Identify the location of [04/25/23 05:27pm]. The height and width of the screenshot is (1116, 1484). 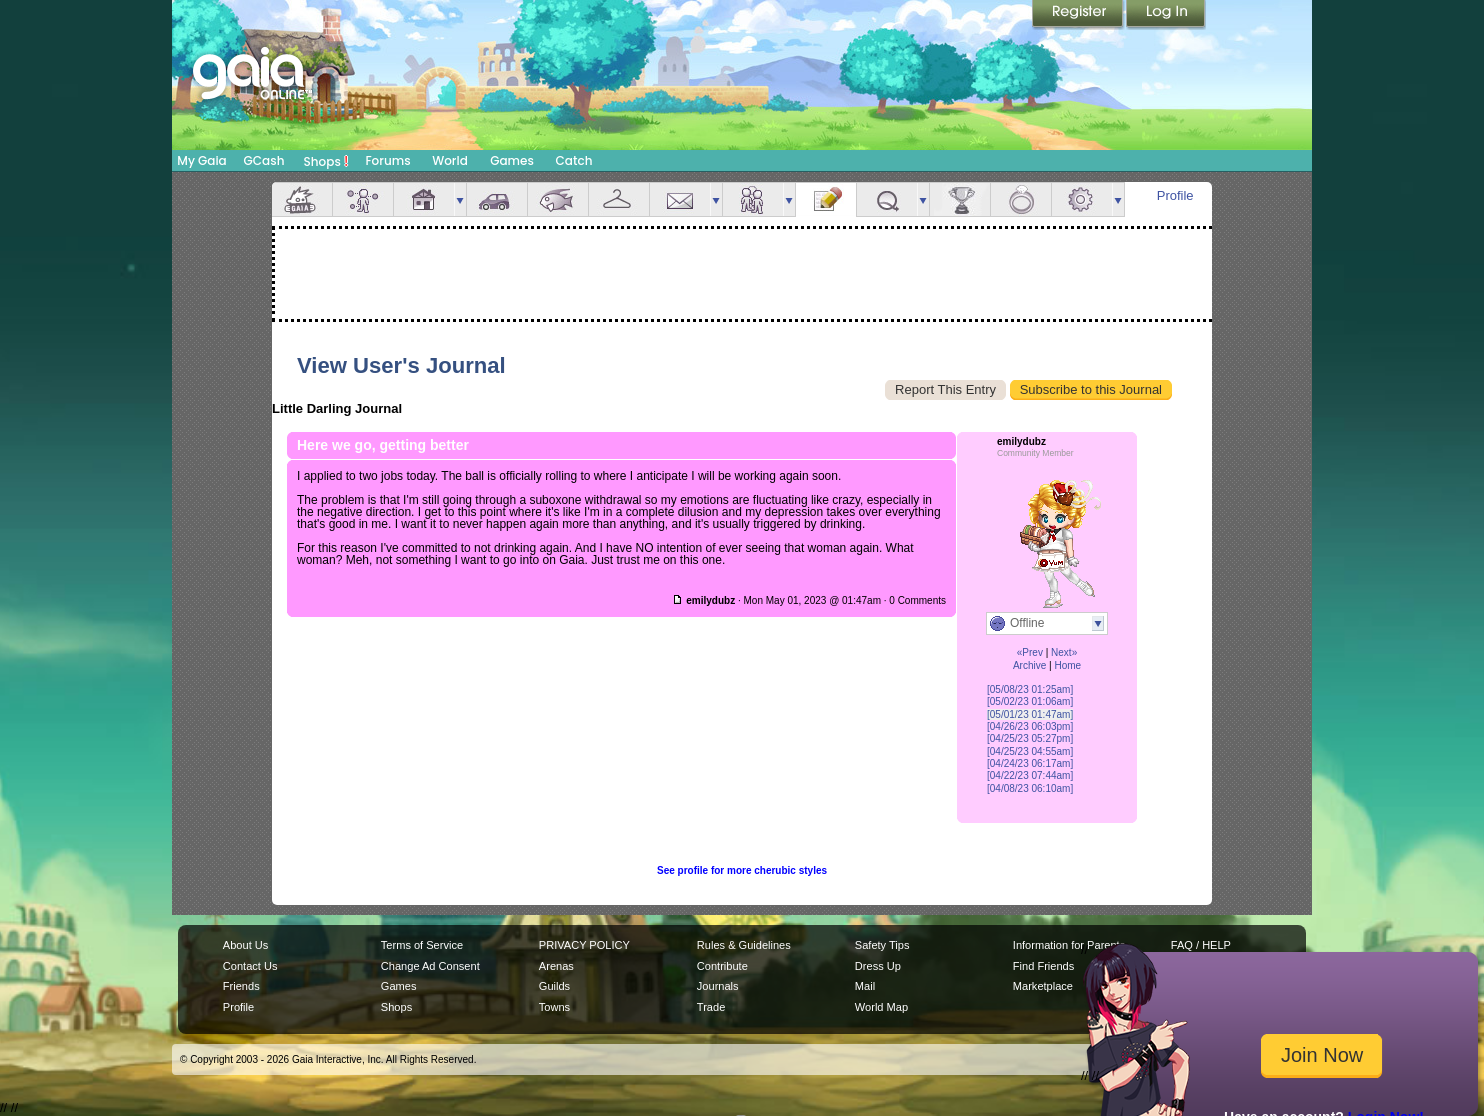
(1030, 738).